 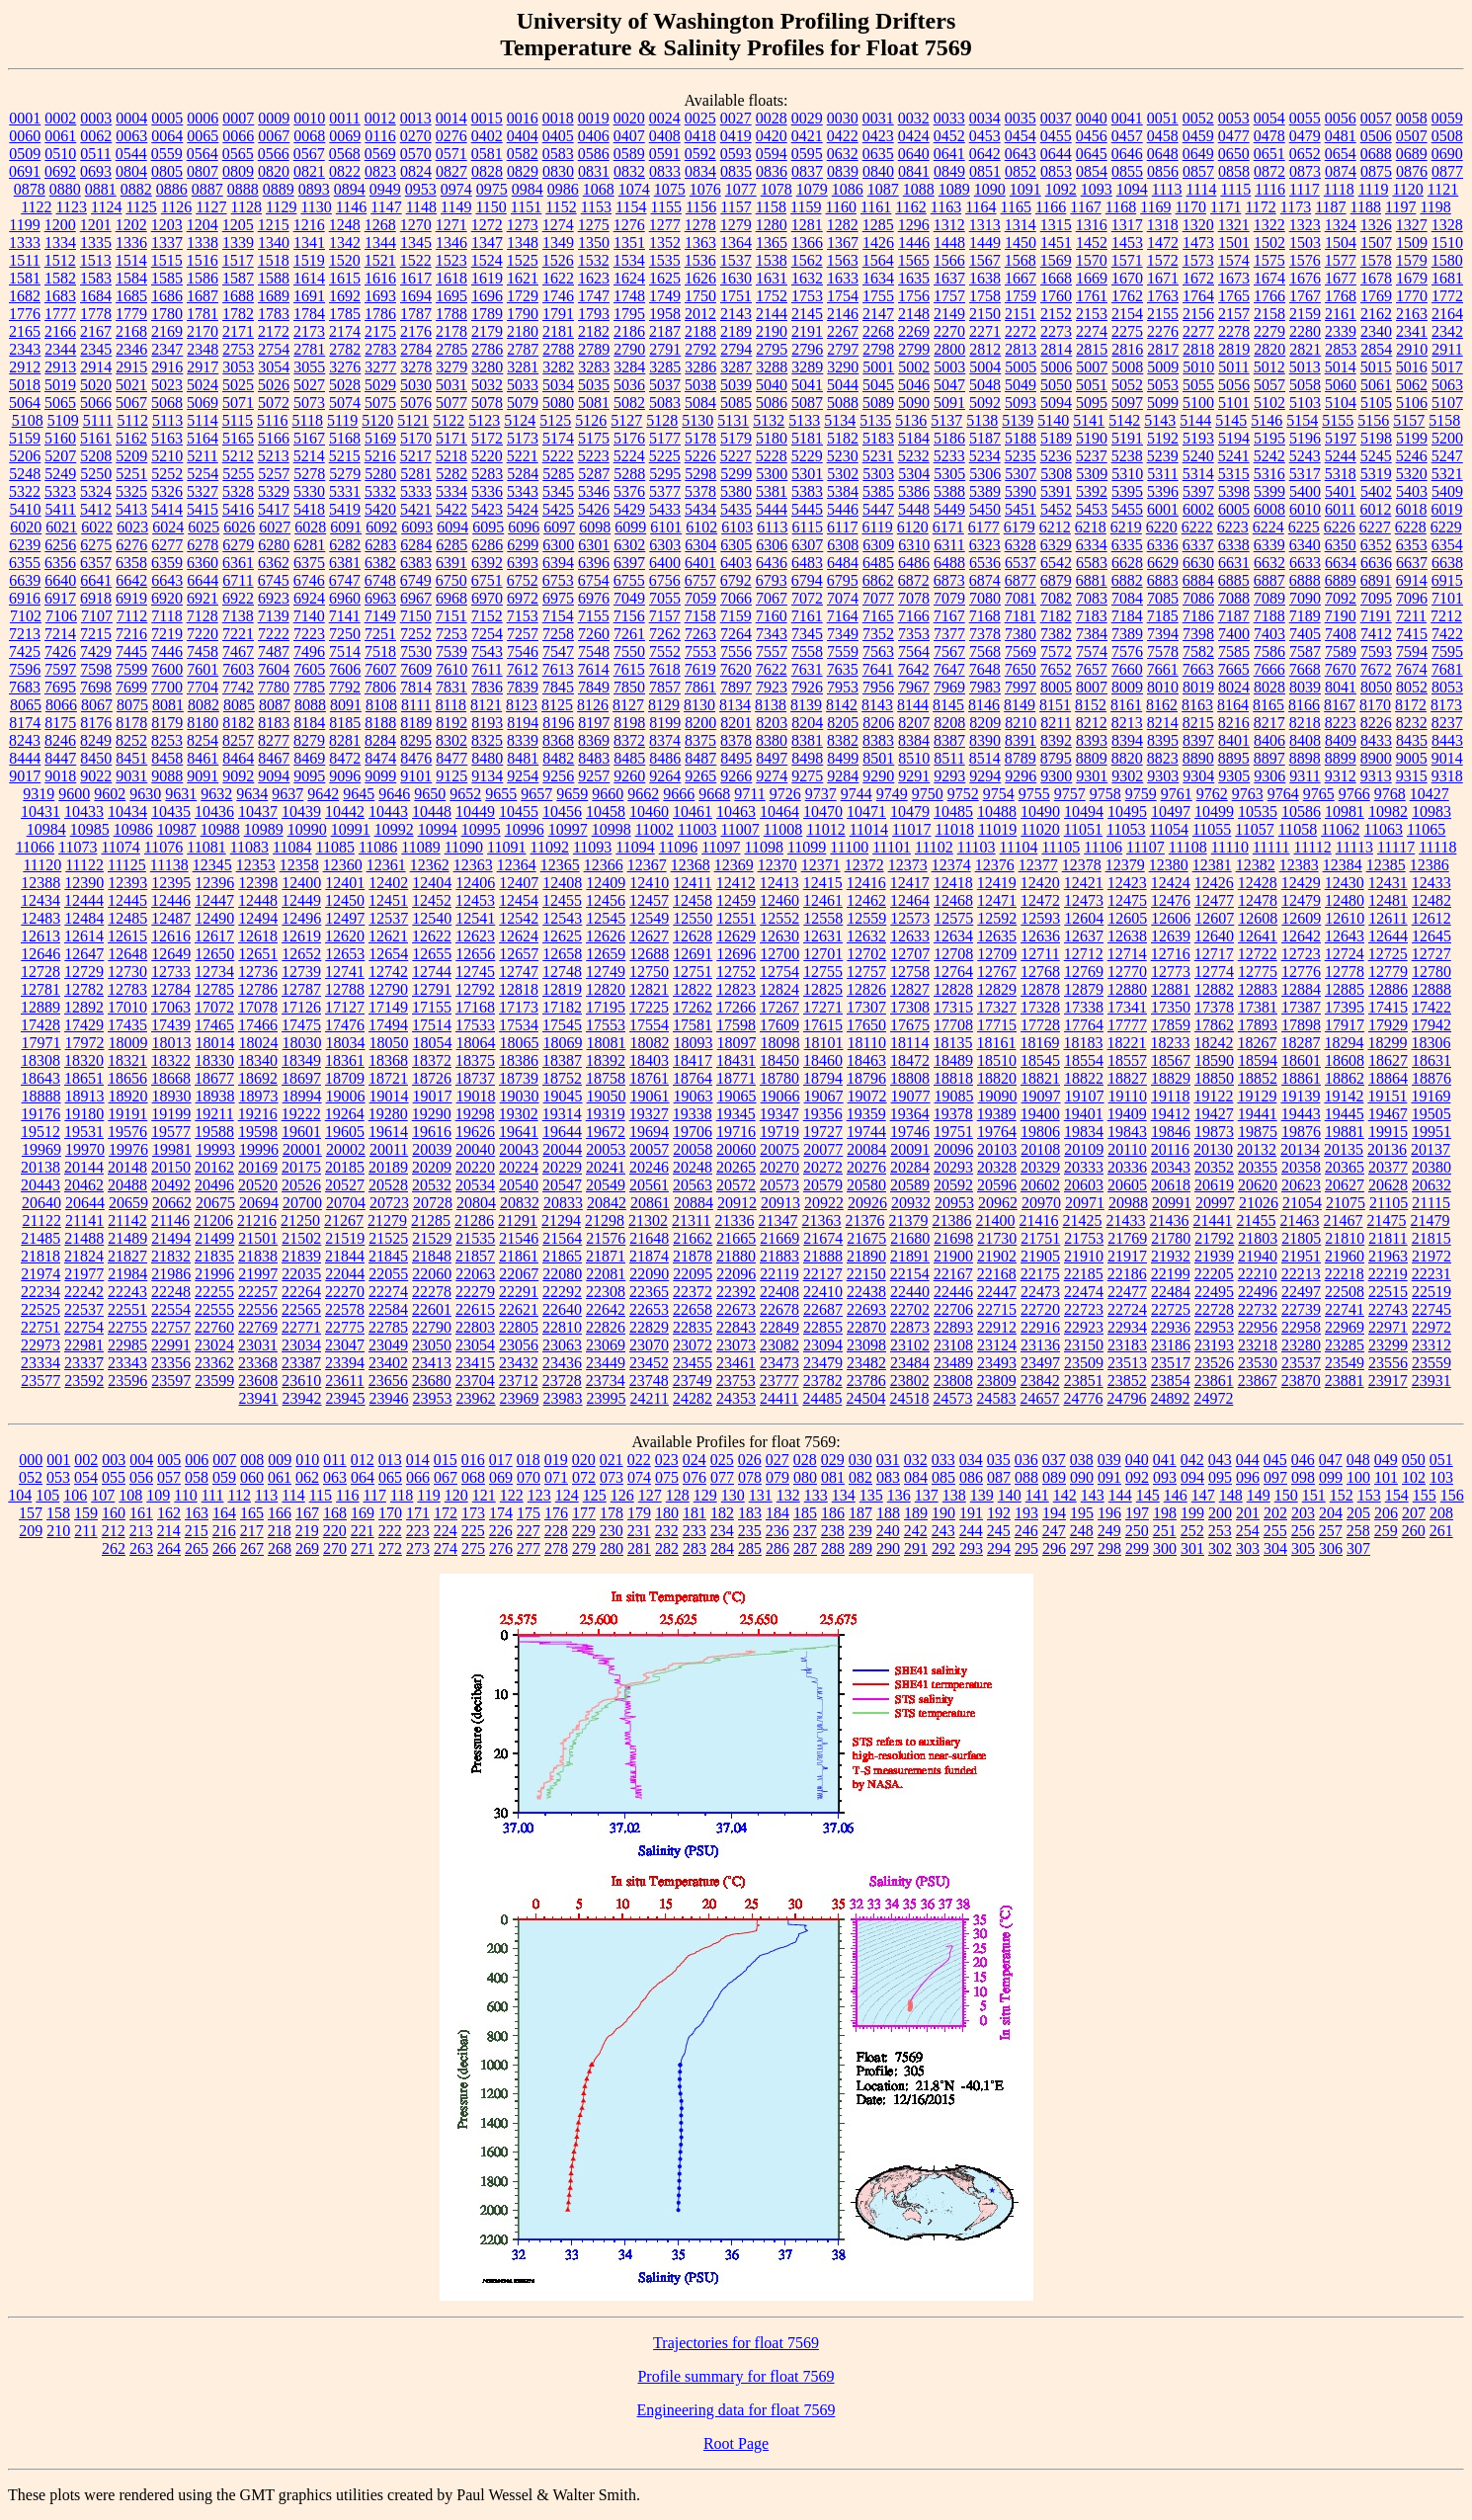 I want to click on 0424, so click(x=914, y=135).